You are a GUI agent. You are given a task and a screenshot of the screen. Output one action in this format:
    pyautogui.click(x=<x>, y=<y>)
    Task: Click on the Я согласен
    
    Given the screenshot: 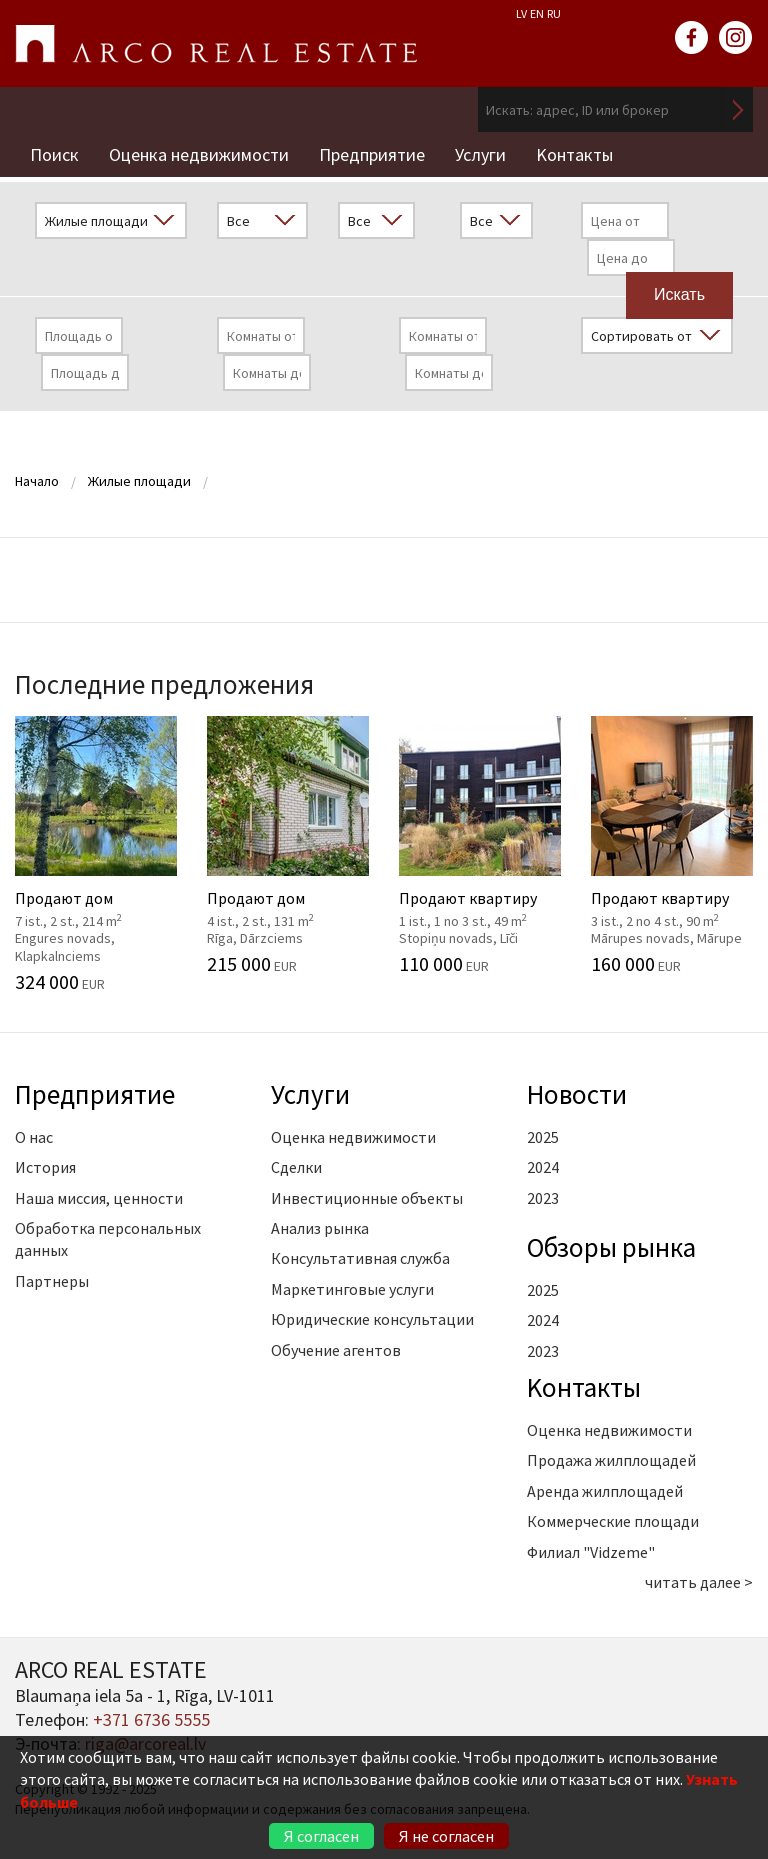 What is the action you would take?
    pyautogui.click(x=321, y=1836)
    